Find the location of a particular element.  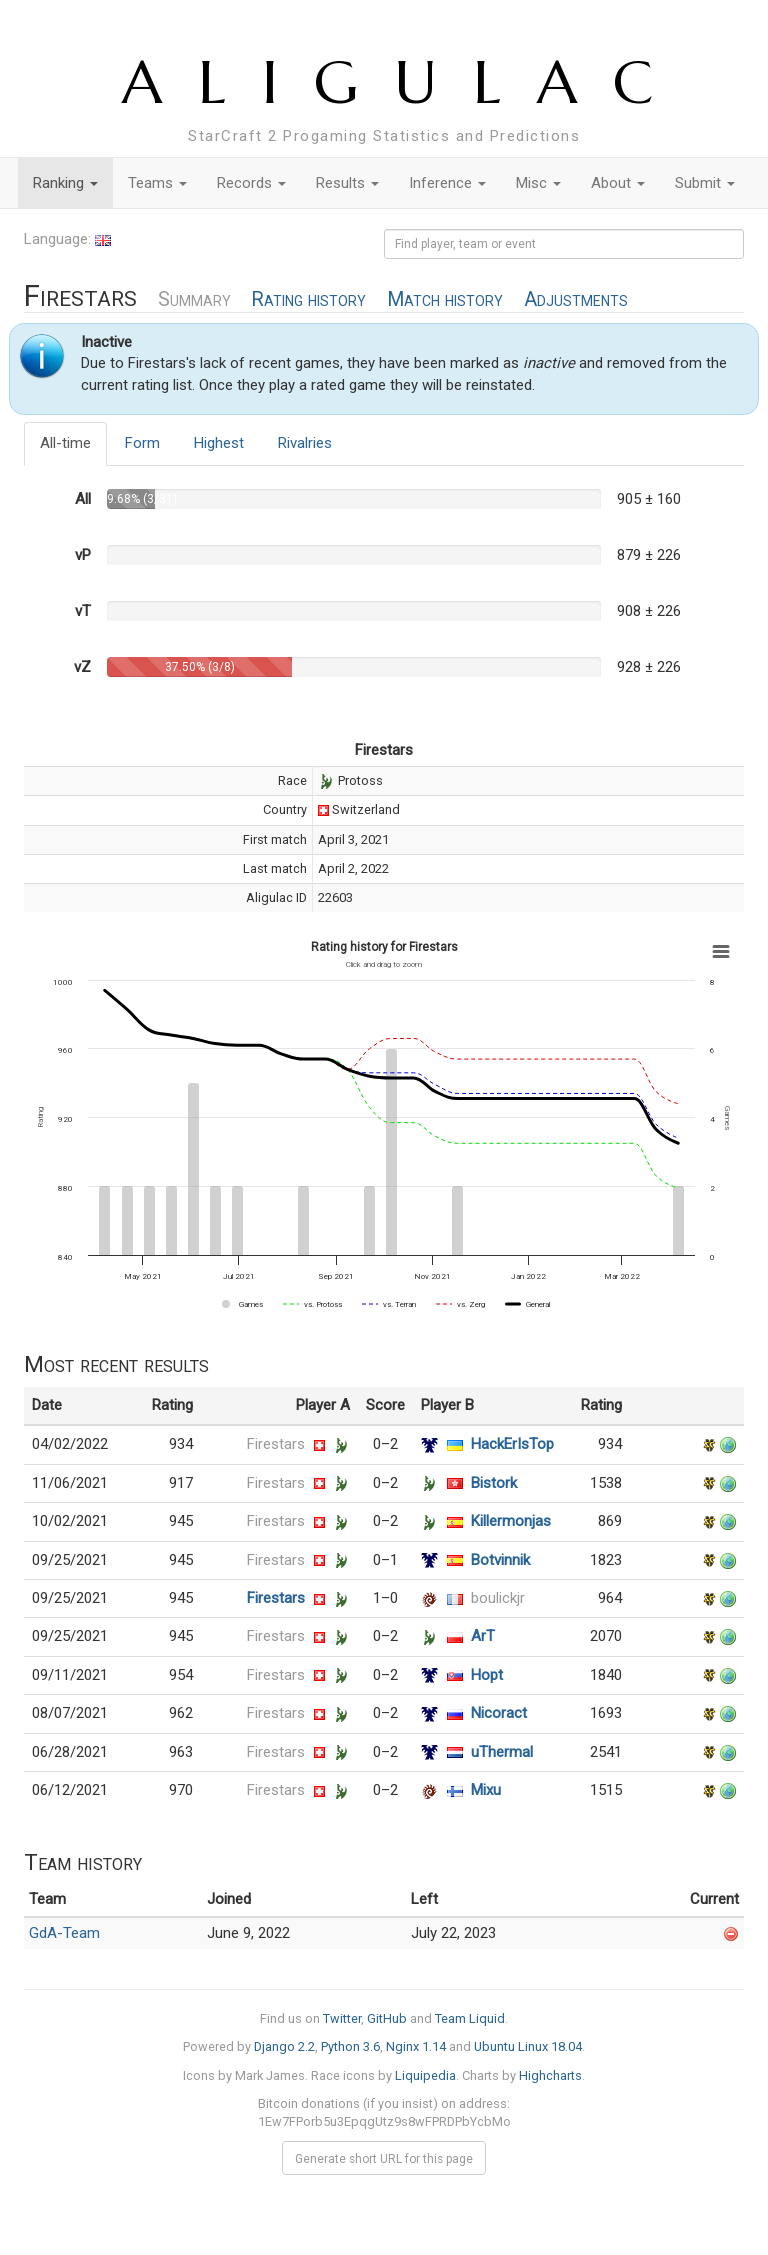

Nginx 1.14 is located at coordinates (416, 2046).